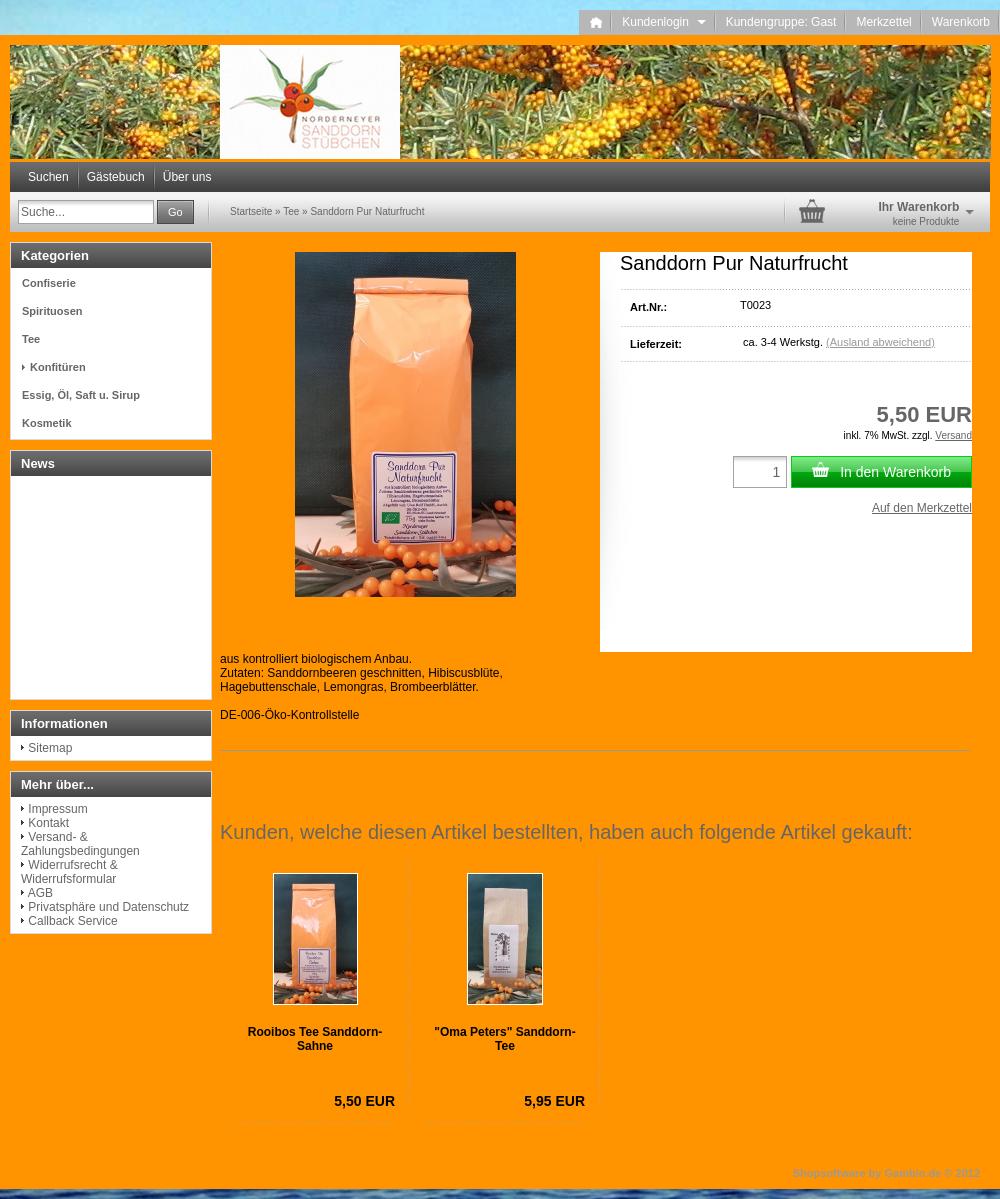 The image size is (1000, 1199). I want to click on (Ausland abweichend), so click(880, 342).